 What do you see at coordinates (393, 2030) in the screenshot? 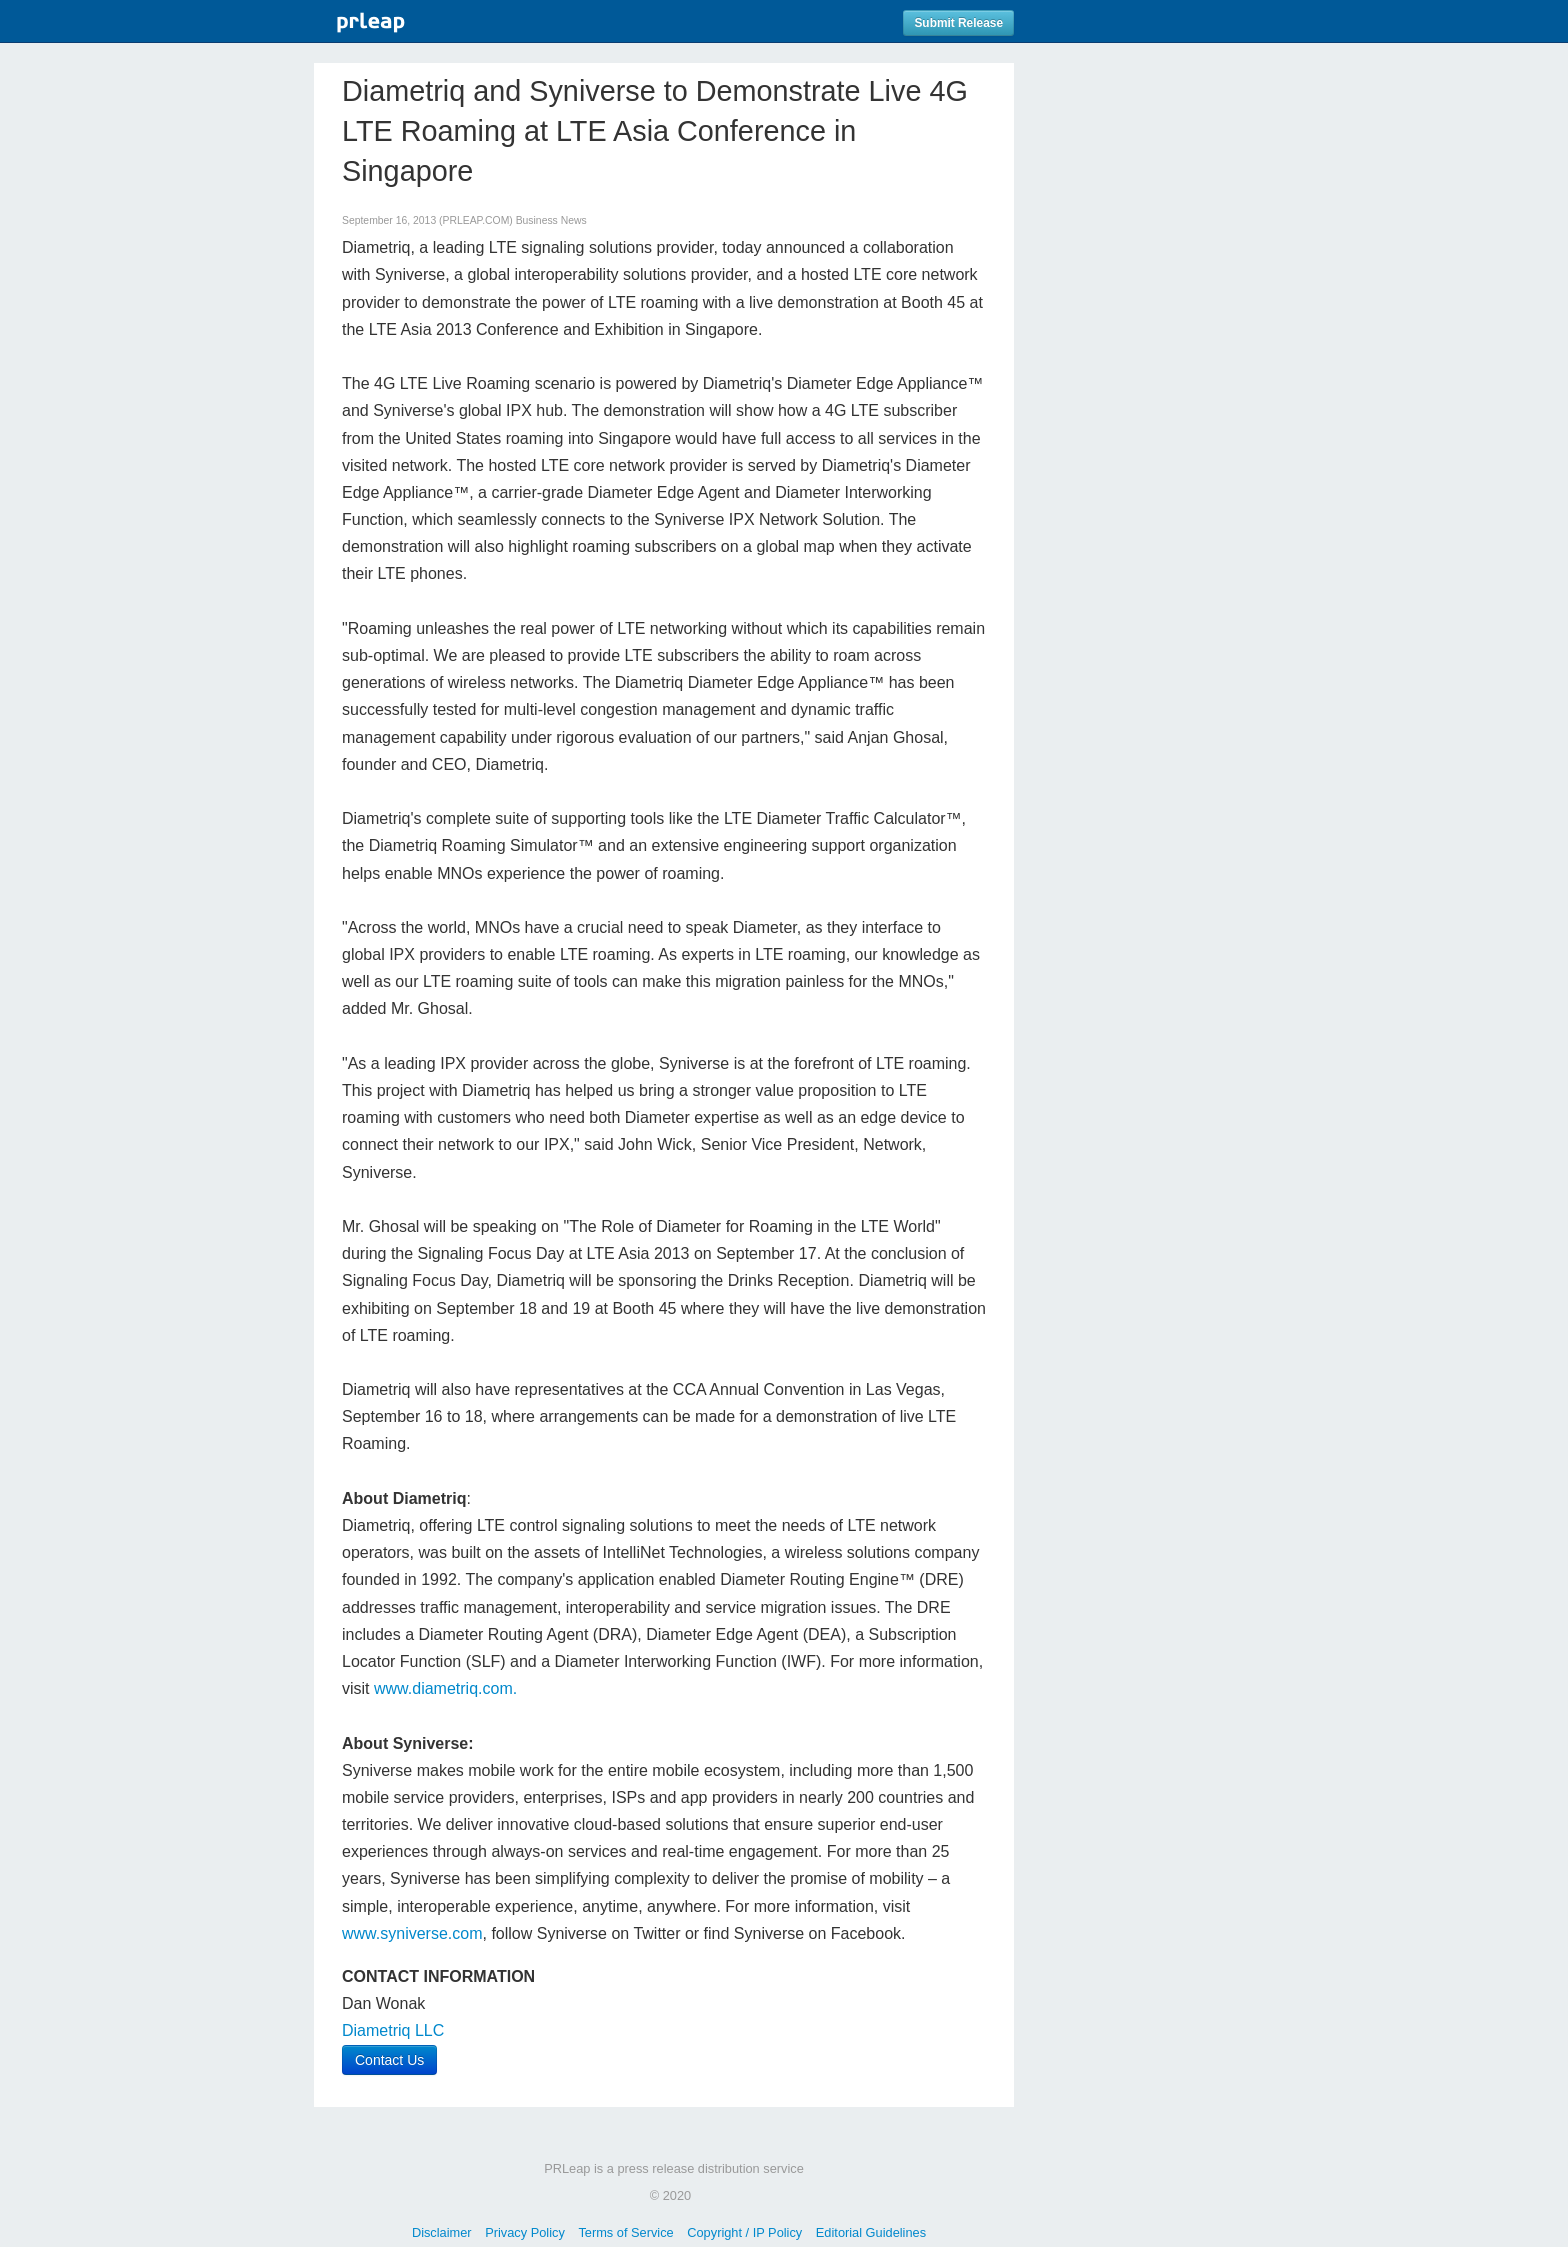
I see `Diametriq LLC` at bounding box center [393, 2030].